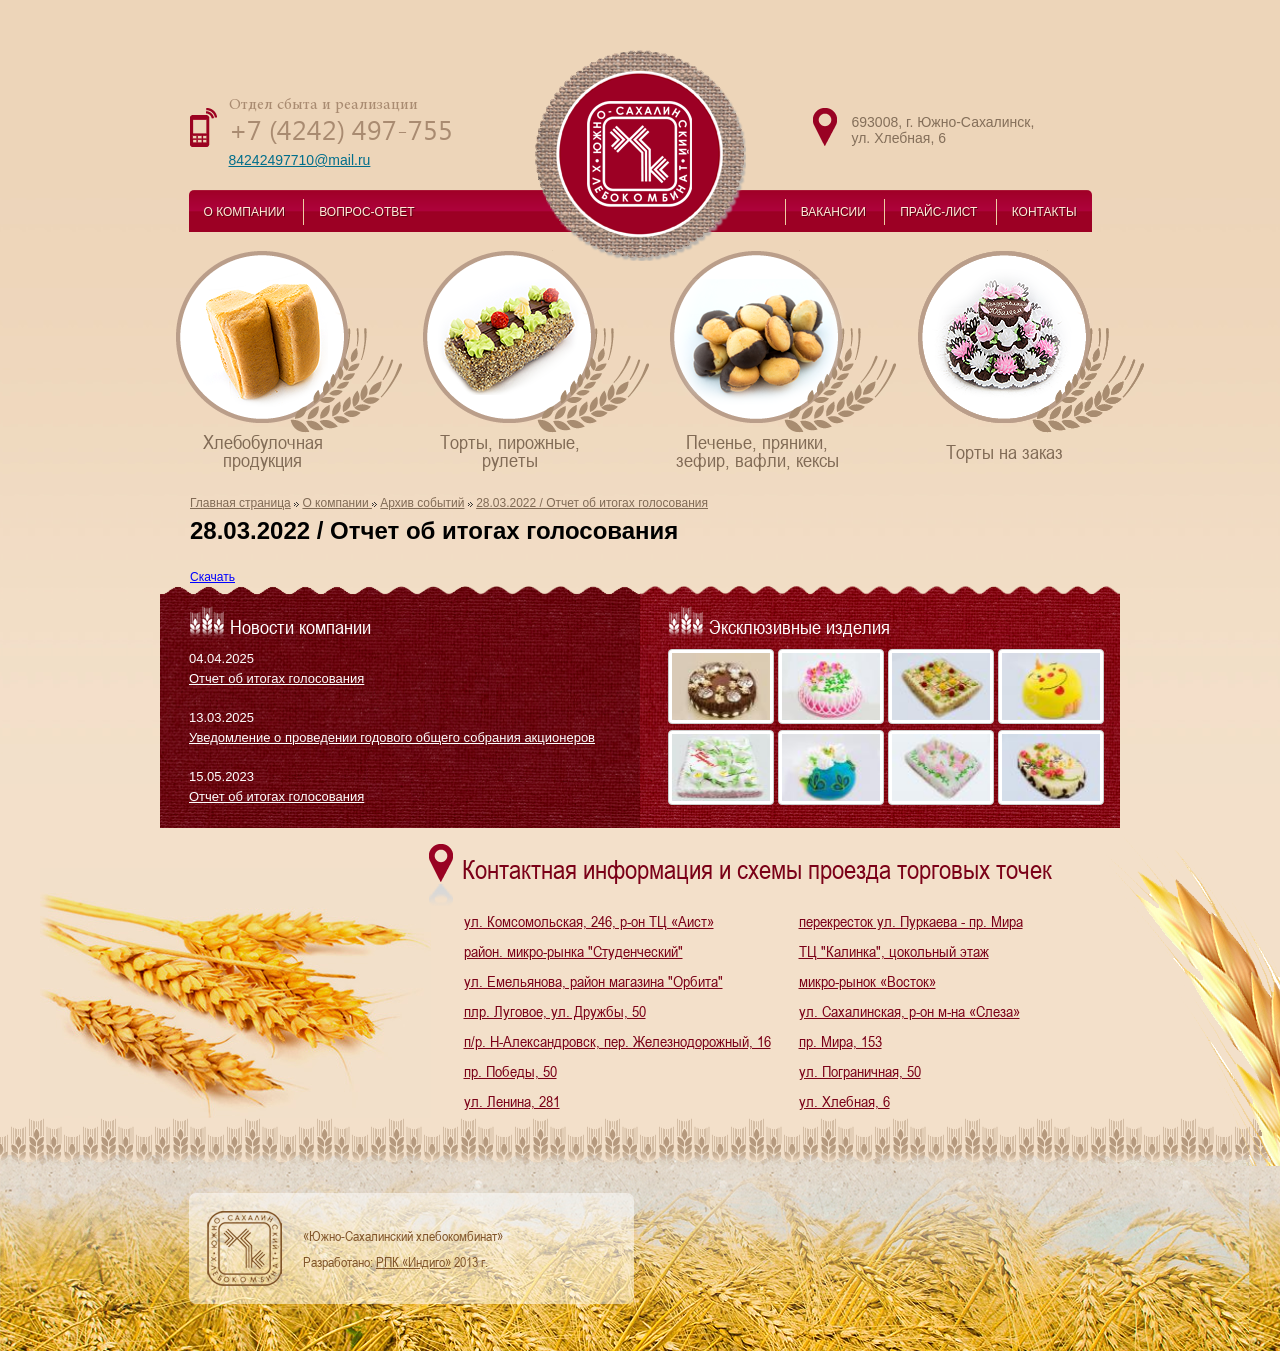 The image size is (1280, 1351). I want to click on перекресток ул. Пуркаева - пр. Мира, so click(911, 921).